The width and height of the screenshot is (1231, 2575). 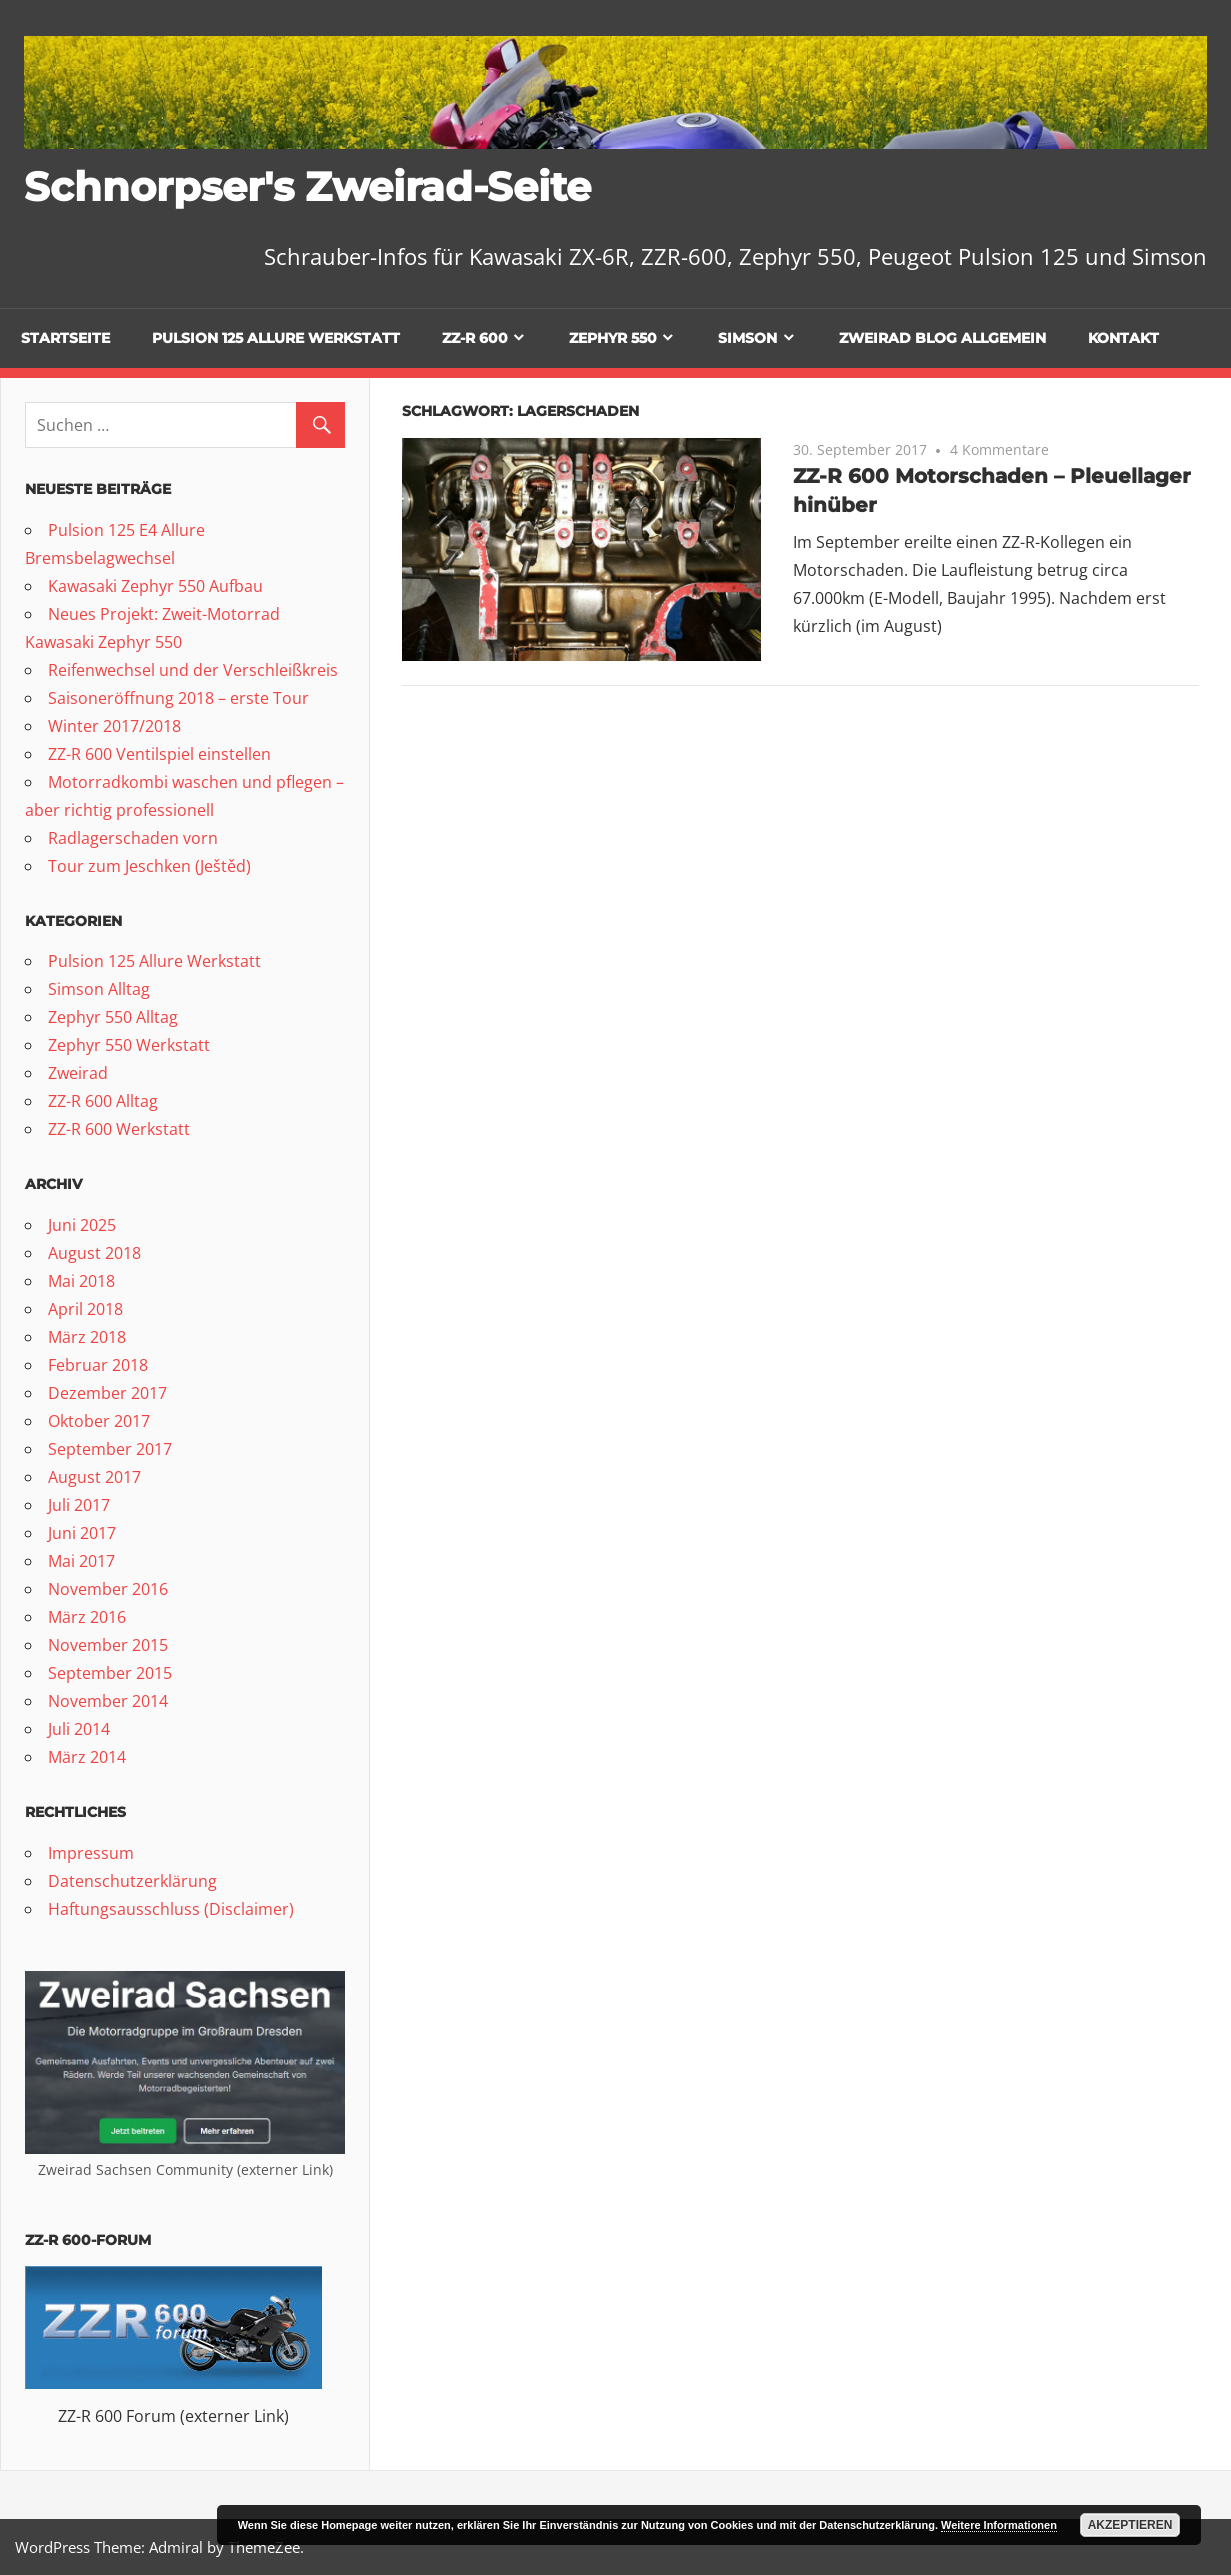 What do you see at coordinates (103, 1101) in the screenshot?
I see `ZZ-R 600 Alltag` at bounding box center [103, 1101].